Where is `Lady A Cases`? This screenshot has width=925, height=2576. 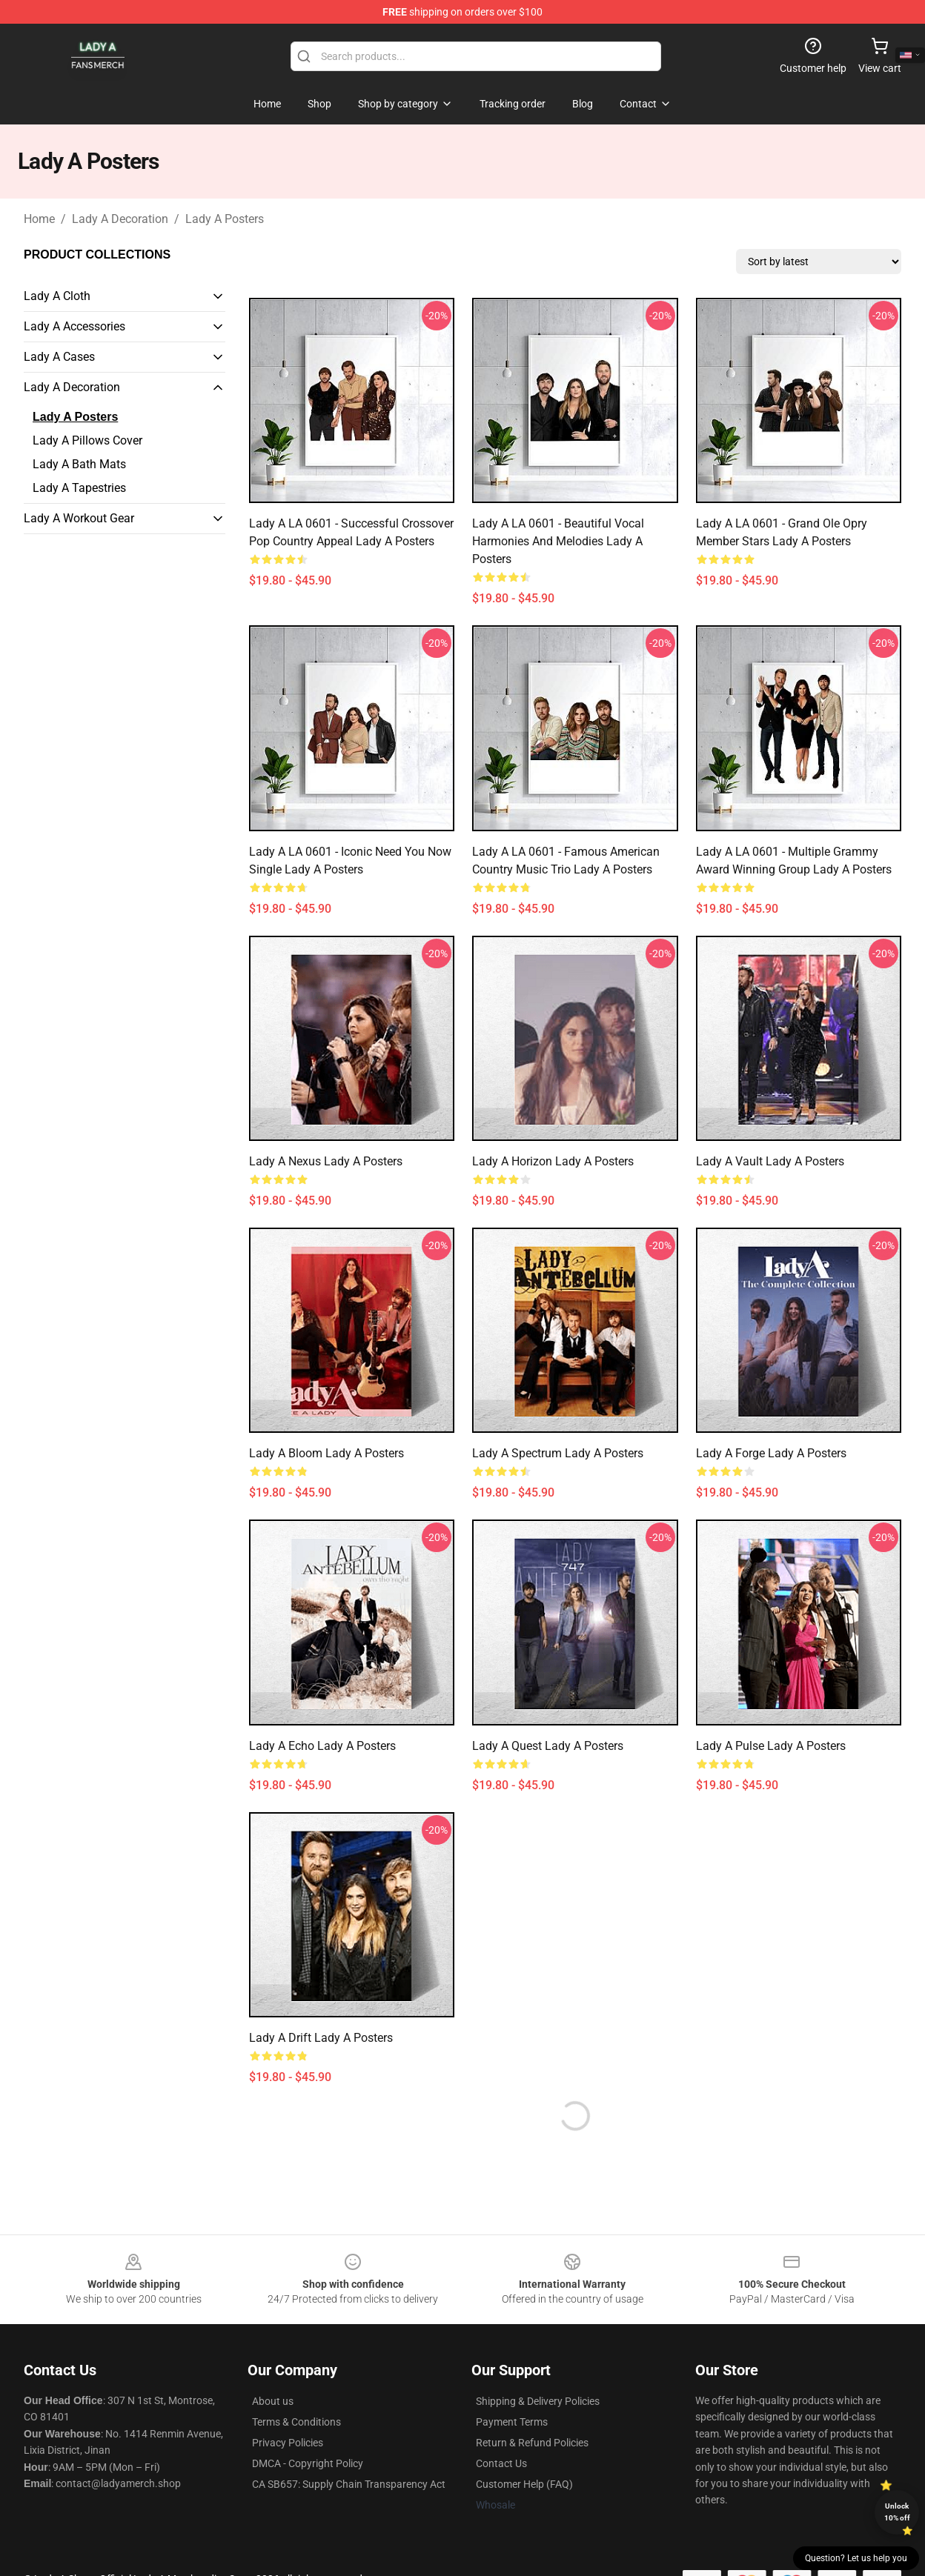 Lady A Cases is located at coordinates (59, 357).